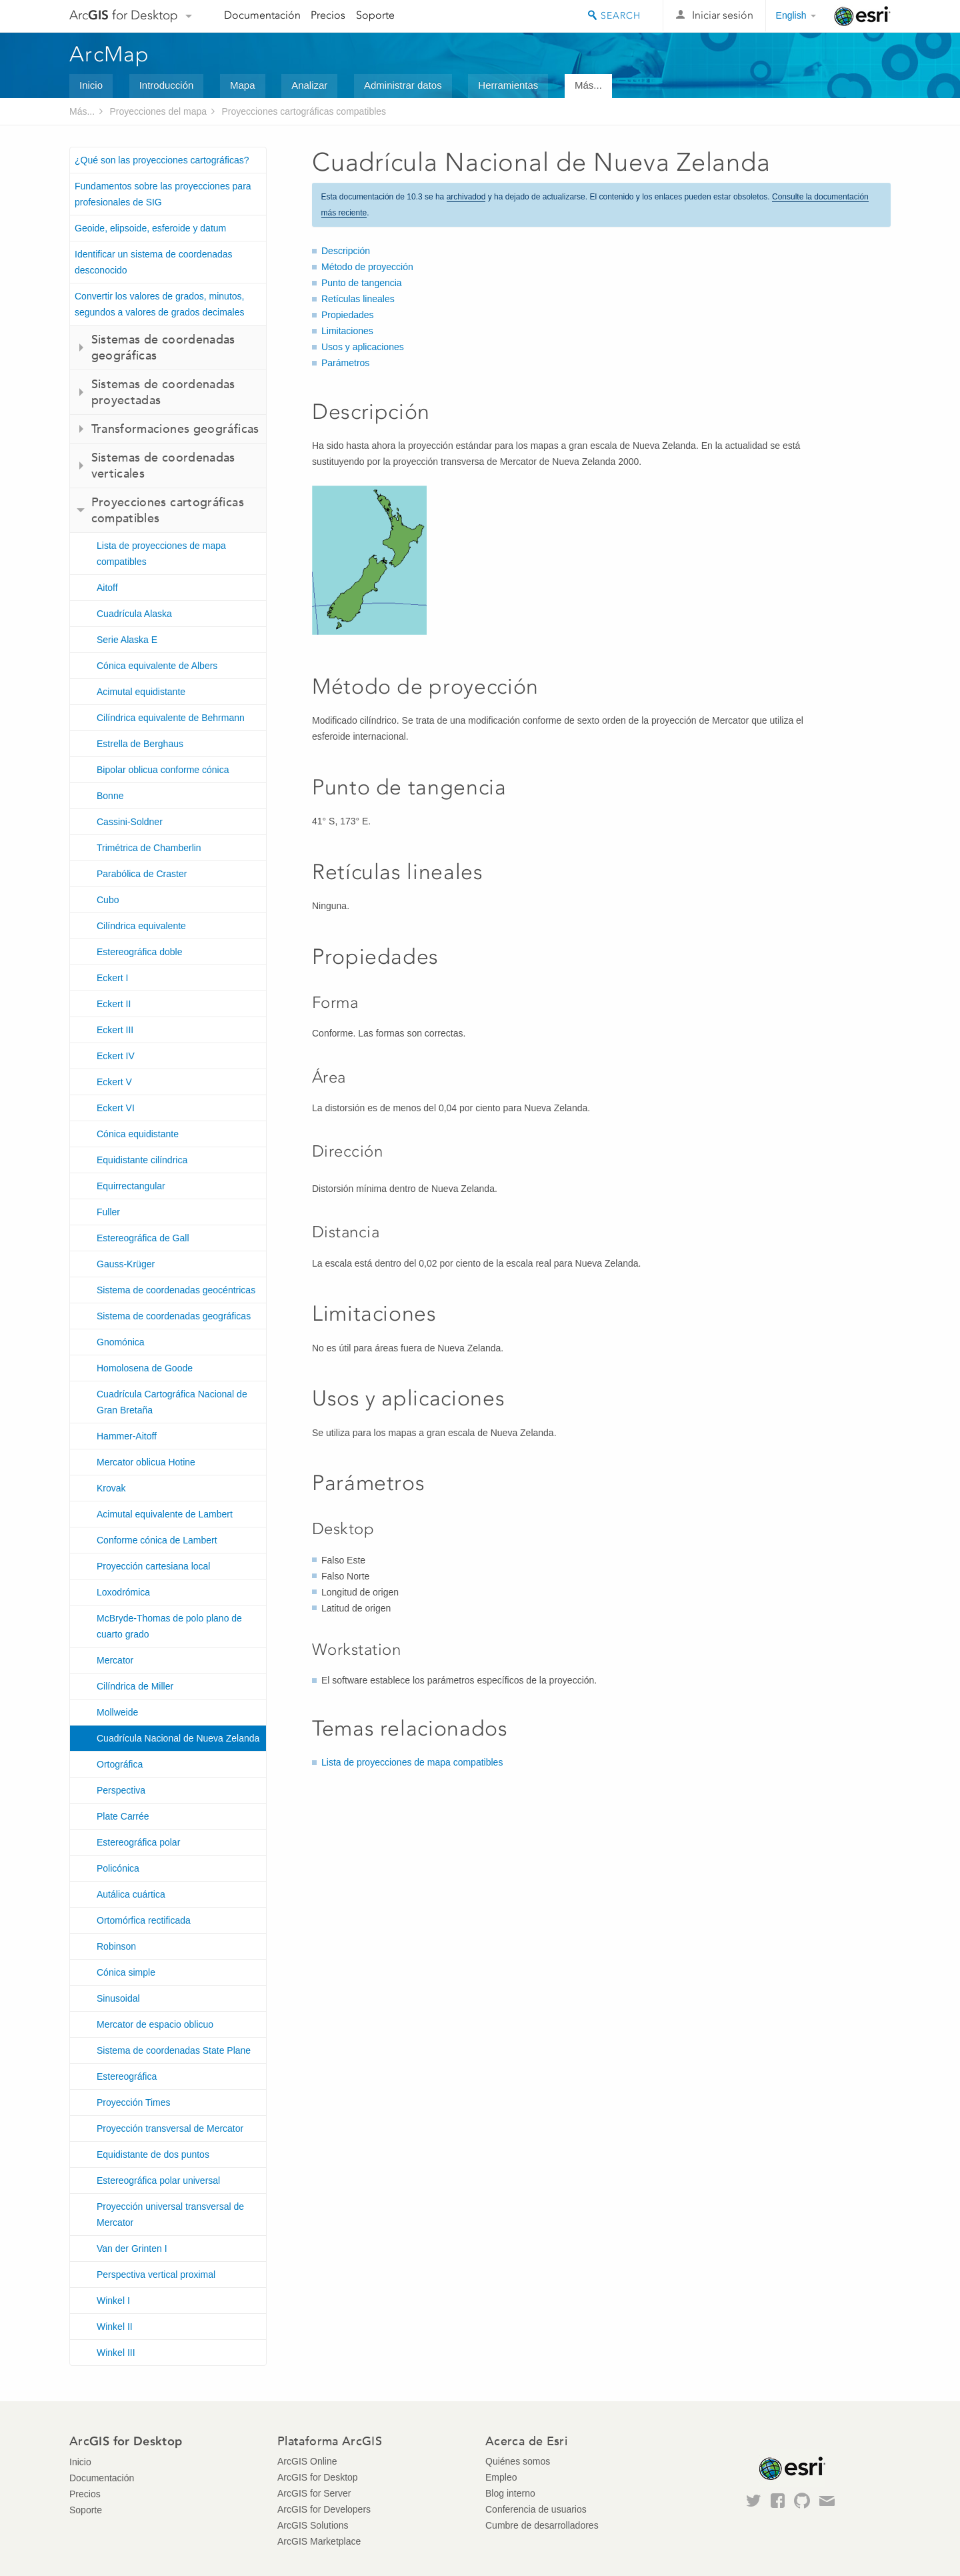 The width and height of the screenshot is (960, 2576). I want to click on Estereográfica doble, so click(139, 951).